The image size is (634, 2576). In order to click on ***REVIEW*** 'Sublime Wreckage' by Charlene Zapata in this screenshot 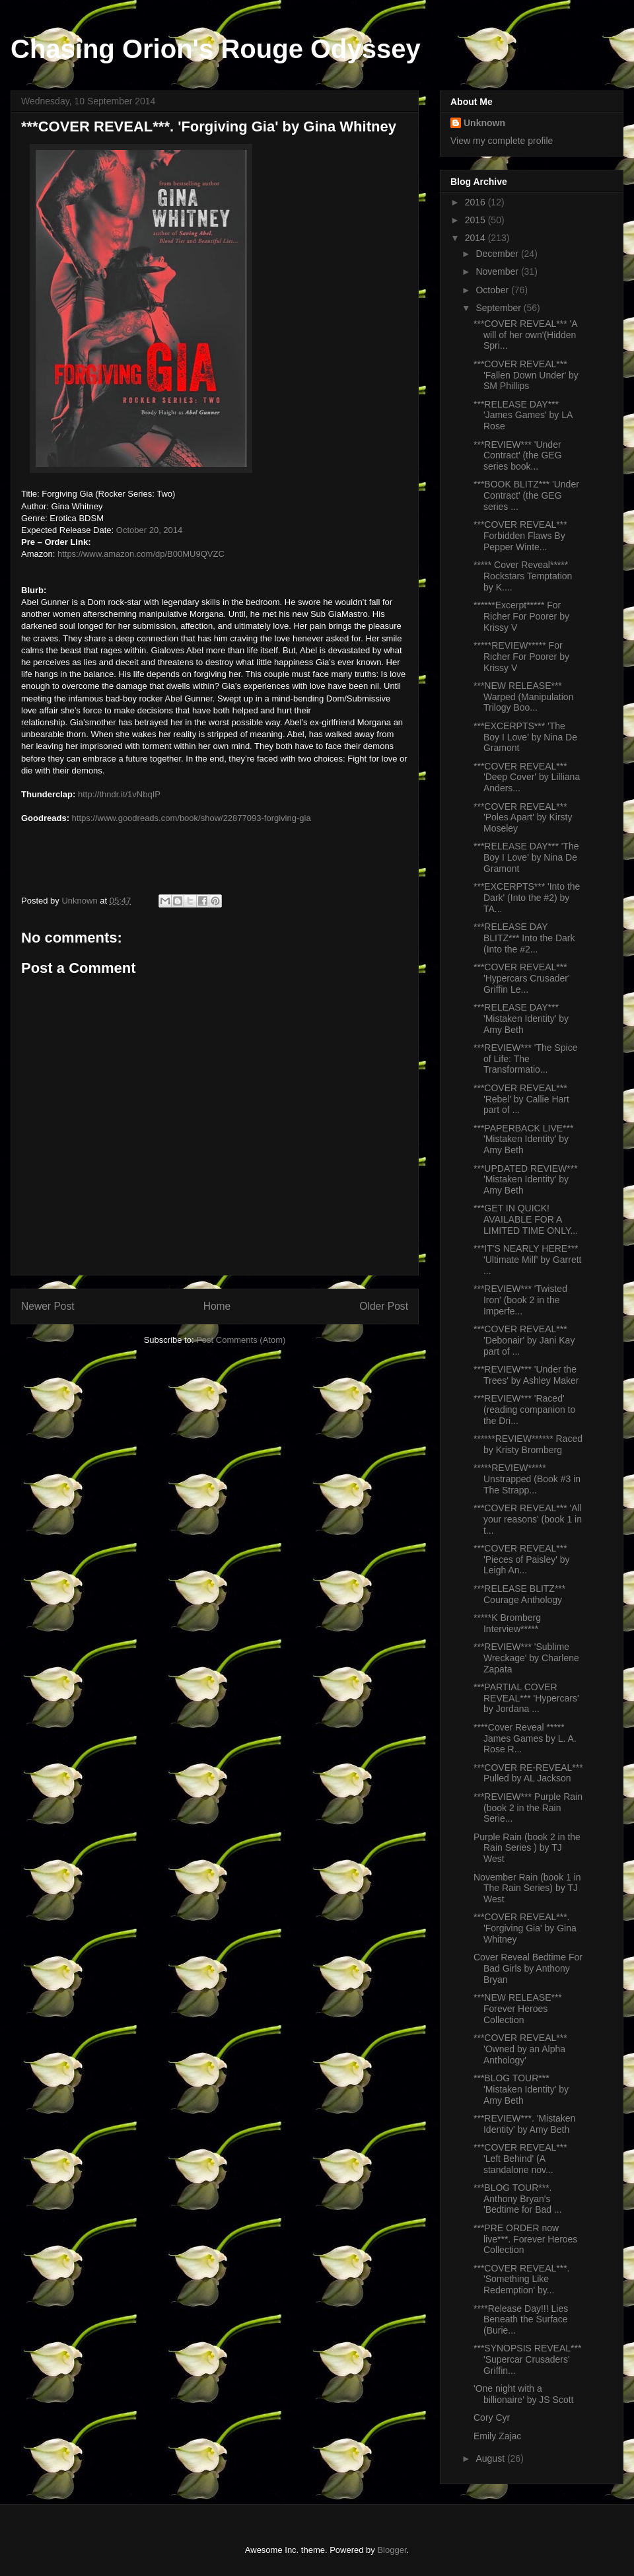, I will do `click(526, 1657)`.